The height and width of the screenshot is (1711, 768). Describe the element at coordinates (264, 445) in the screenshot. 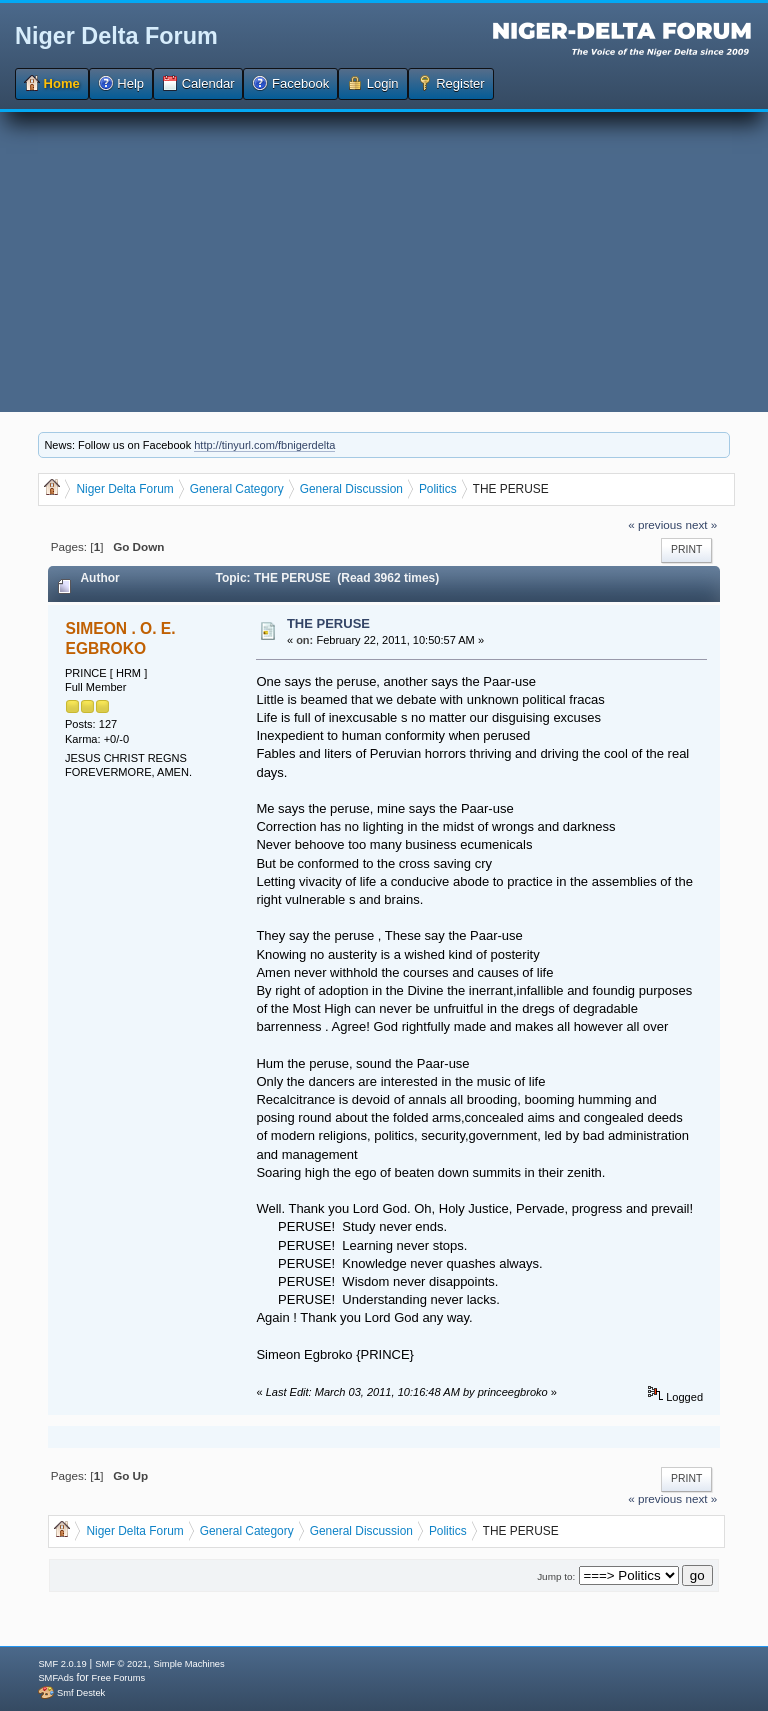

I see `http://tinyurl.com/fbnigerdelta` at that location.